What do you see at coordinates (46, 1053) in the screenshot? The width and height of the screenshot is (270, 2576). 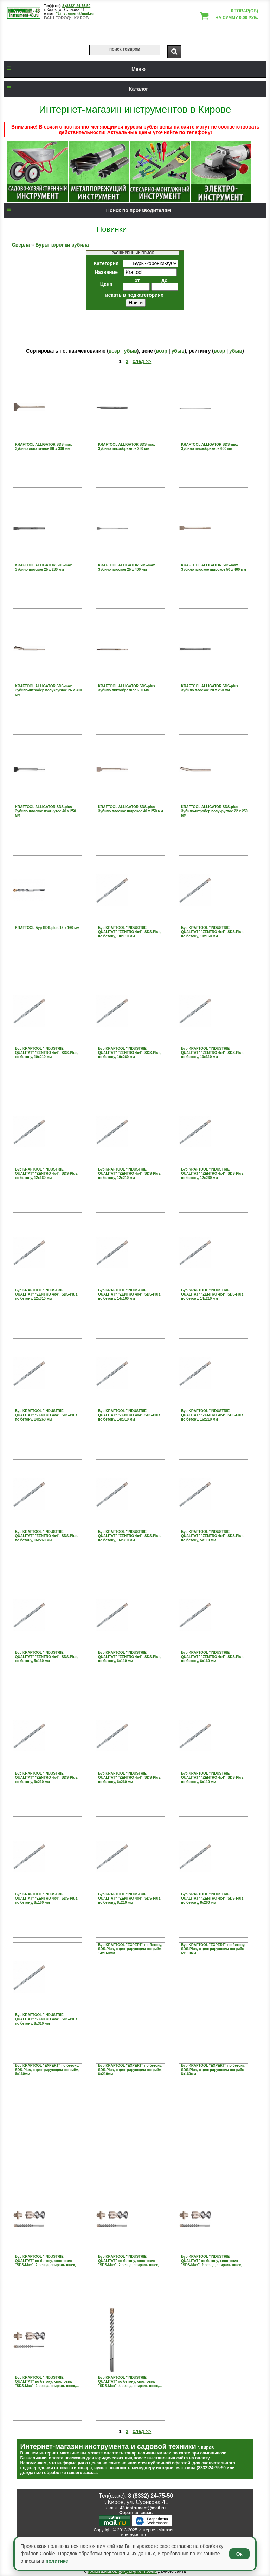 I see `Бур KRAFTOOL "INDUSTRIE QUALITAT" "ZENTRO 4х4", SDS-Plus, по бетону, 10х210 мм` at bounding box center [46, 1053].